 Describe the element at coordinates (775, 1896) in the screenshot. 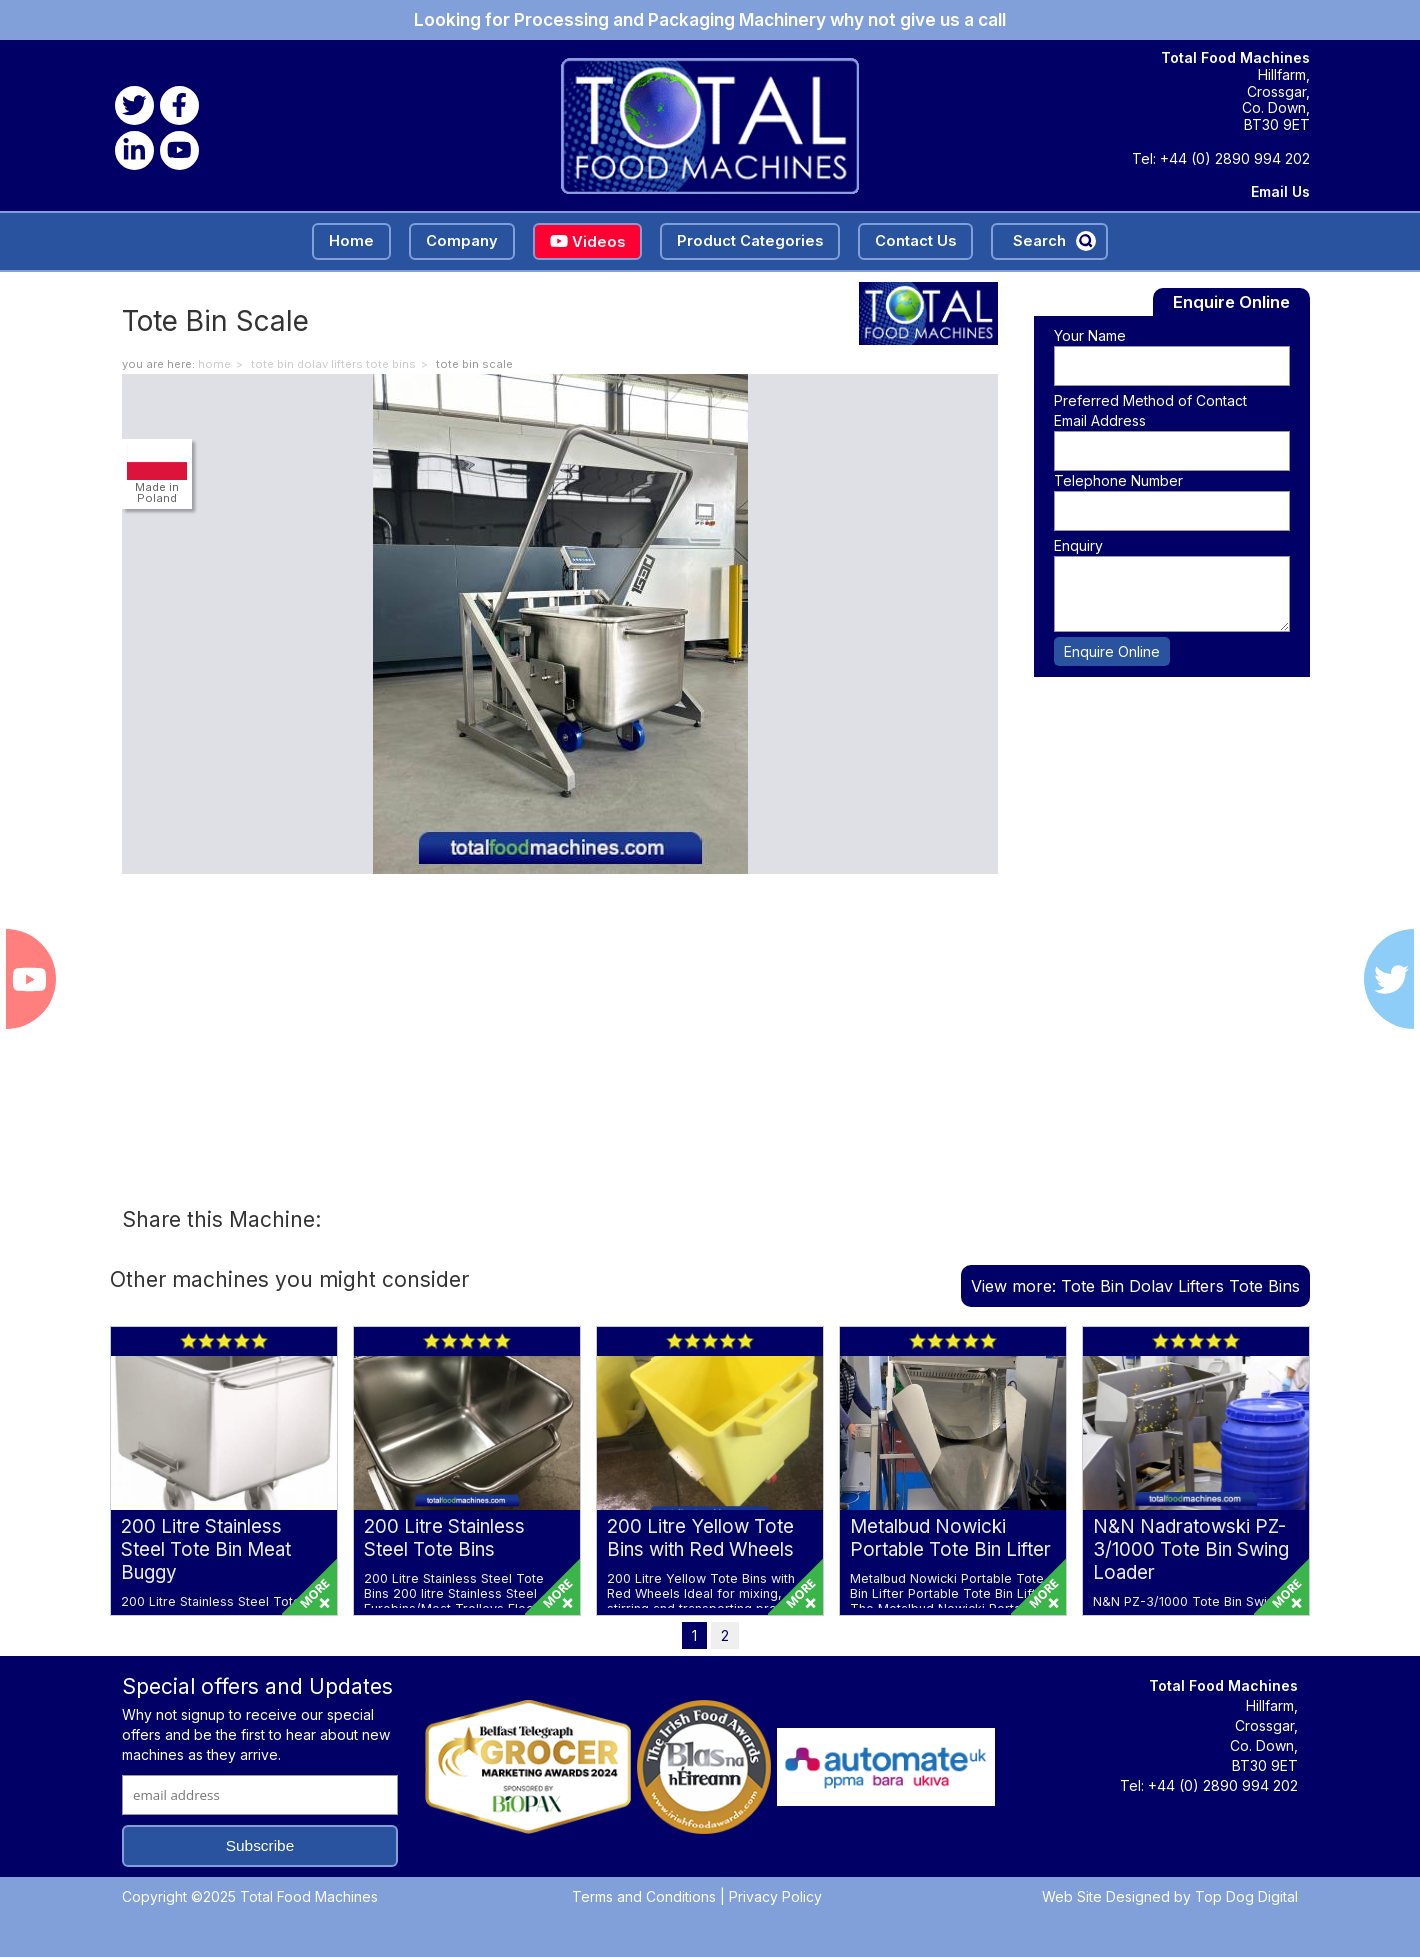

I see `Privacy Policy` at that location.